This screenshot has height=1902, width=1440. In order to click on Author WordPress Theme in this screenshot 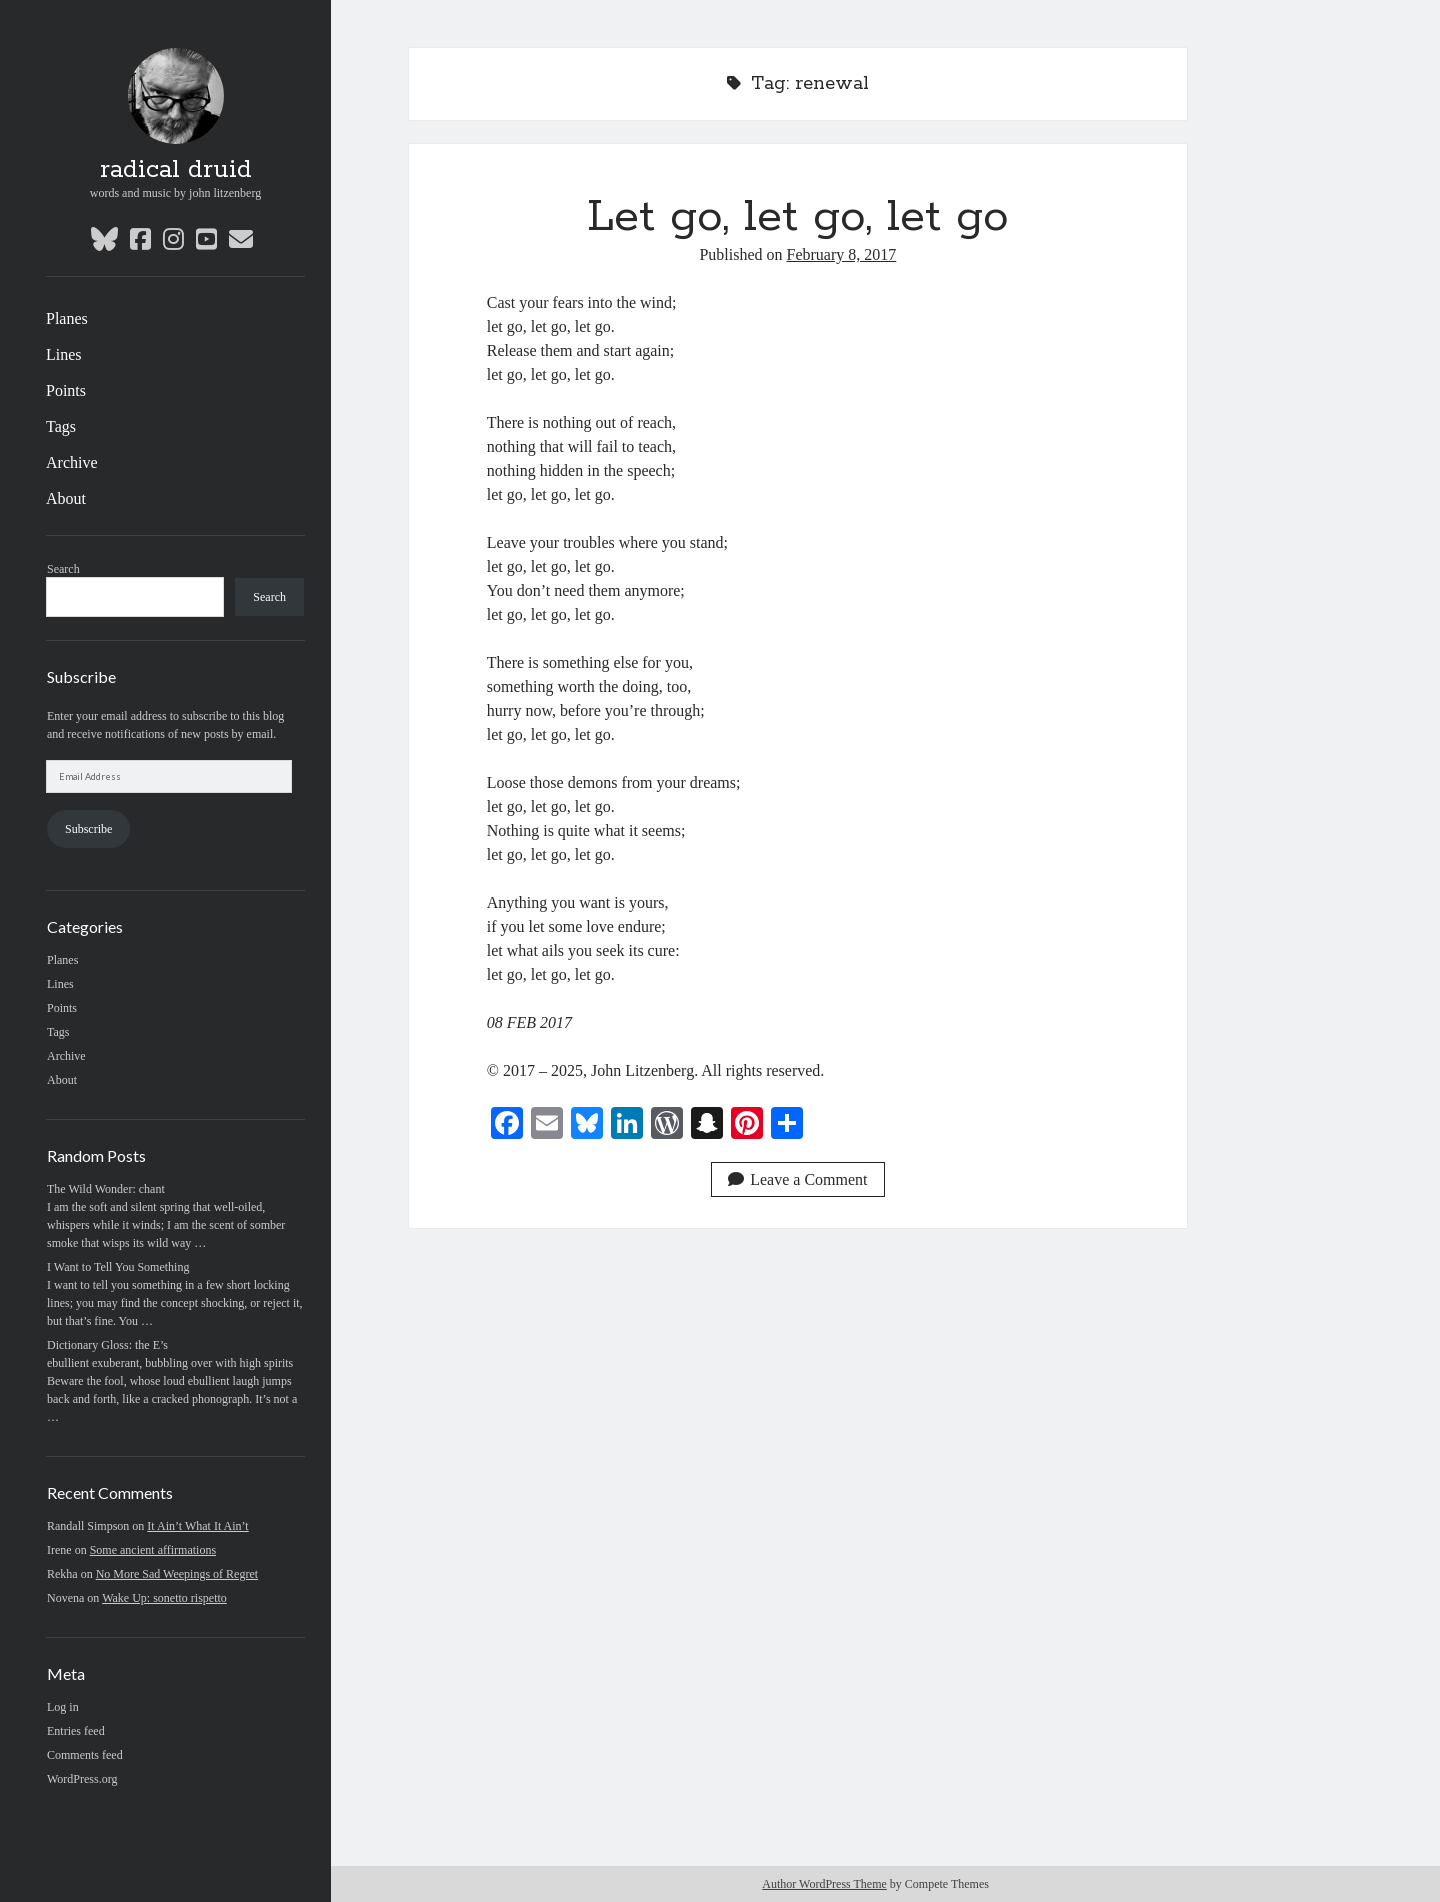, I will do `click(824, 1884)`.